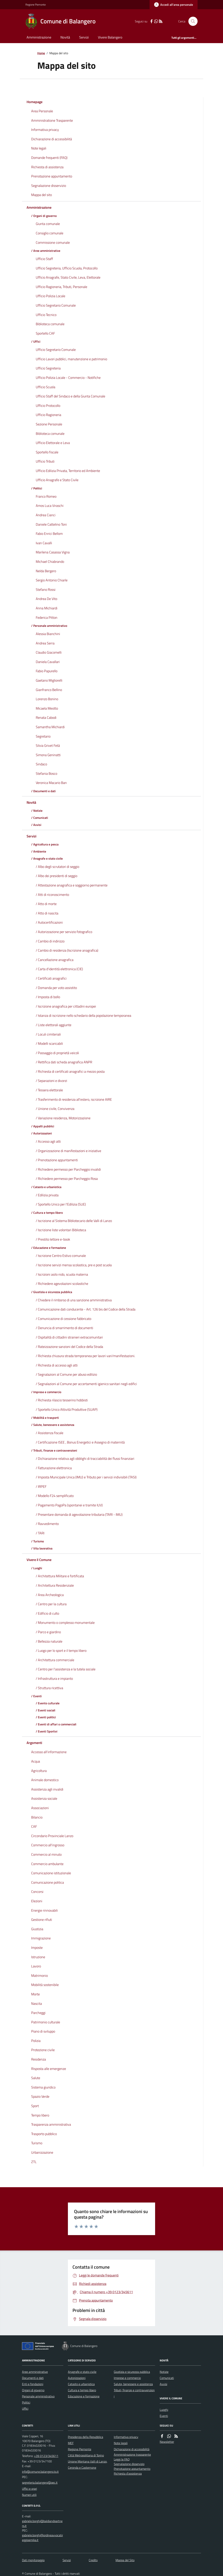  I want to click on Newsletter, so click(167, 2441).